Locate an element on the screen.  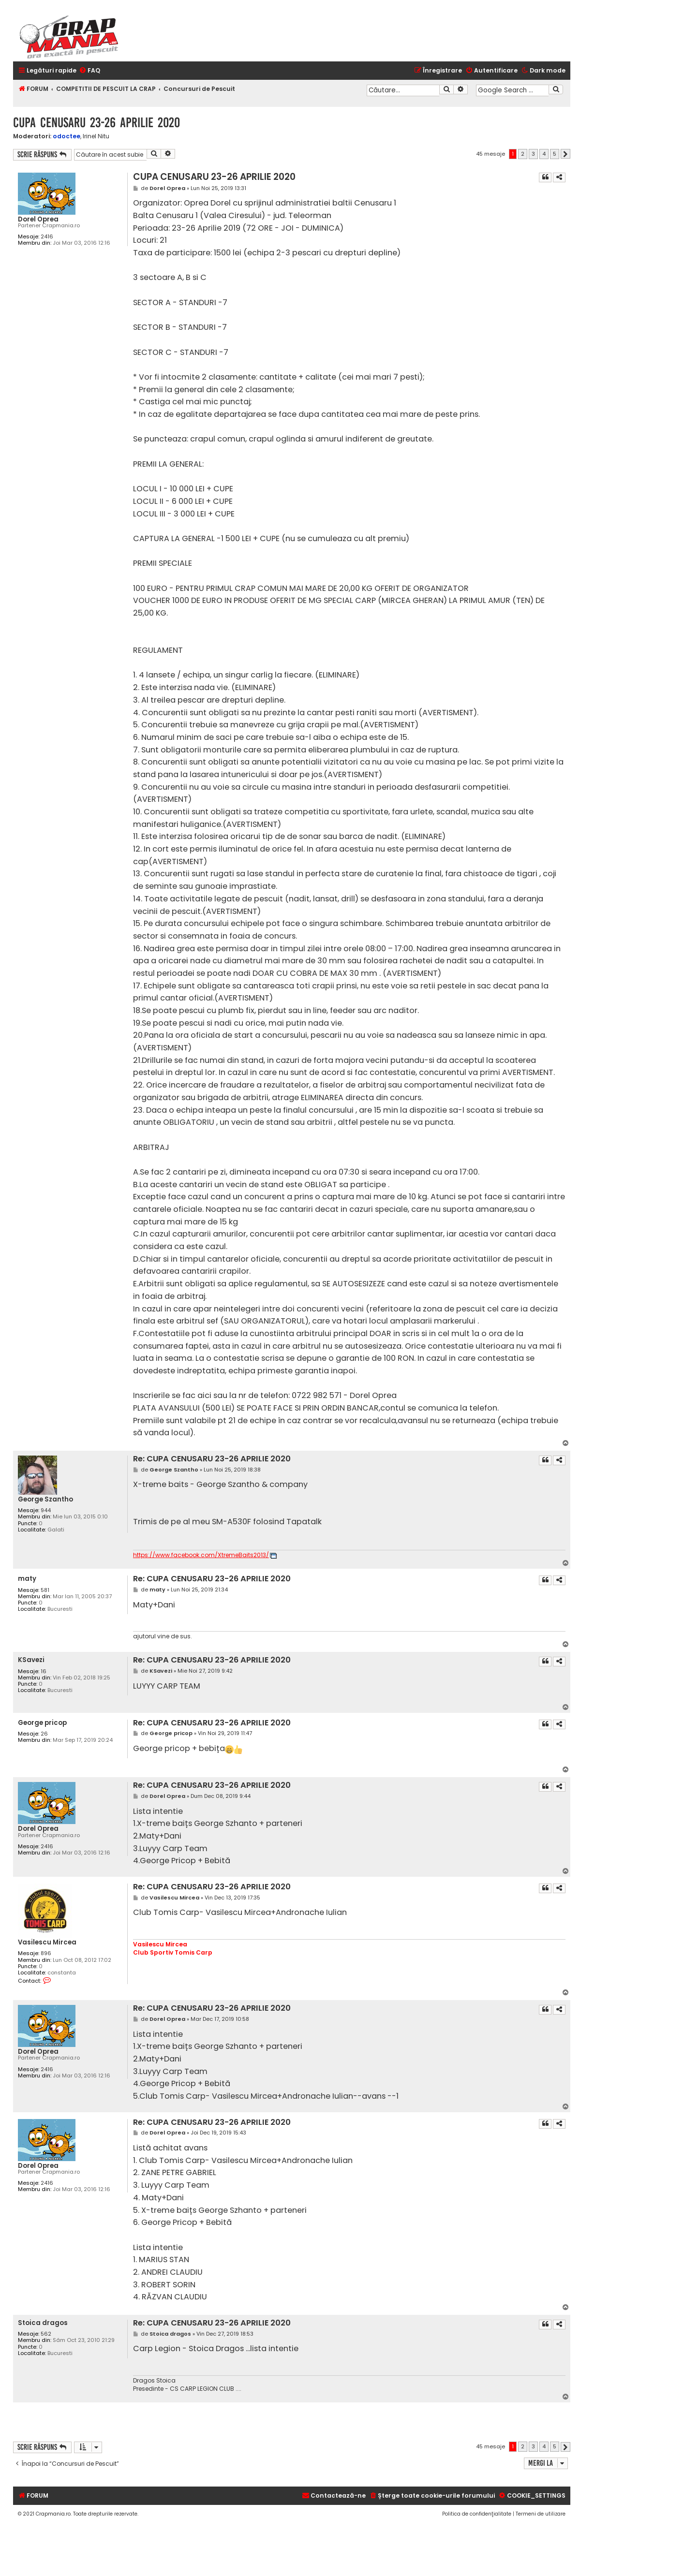
Stoica dragos is located at coordinates (43, 2323).